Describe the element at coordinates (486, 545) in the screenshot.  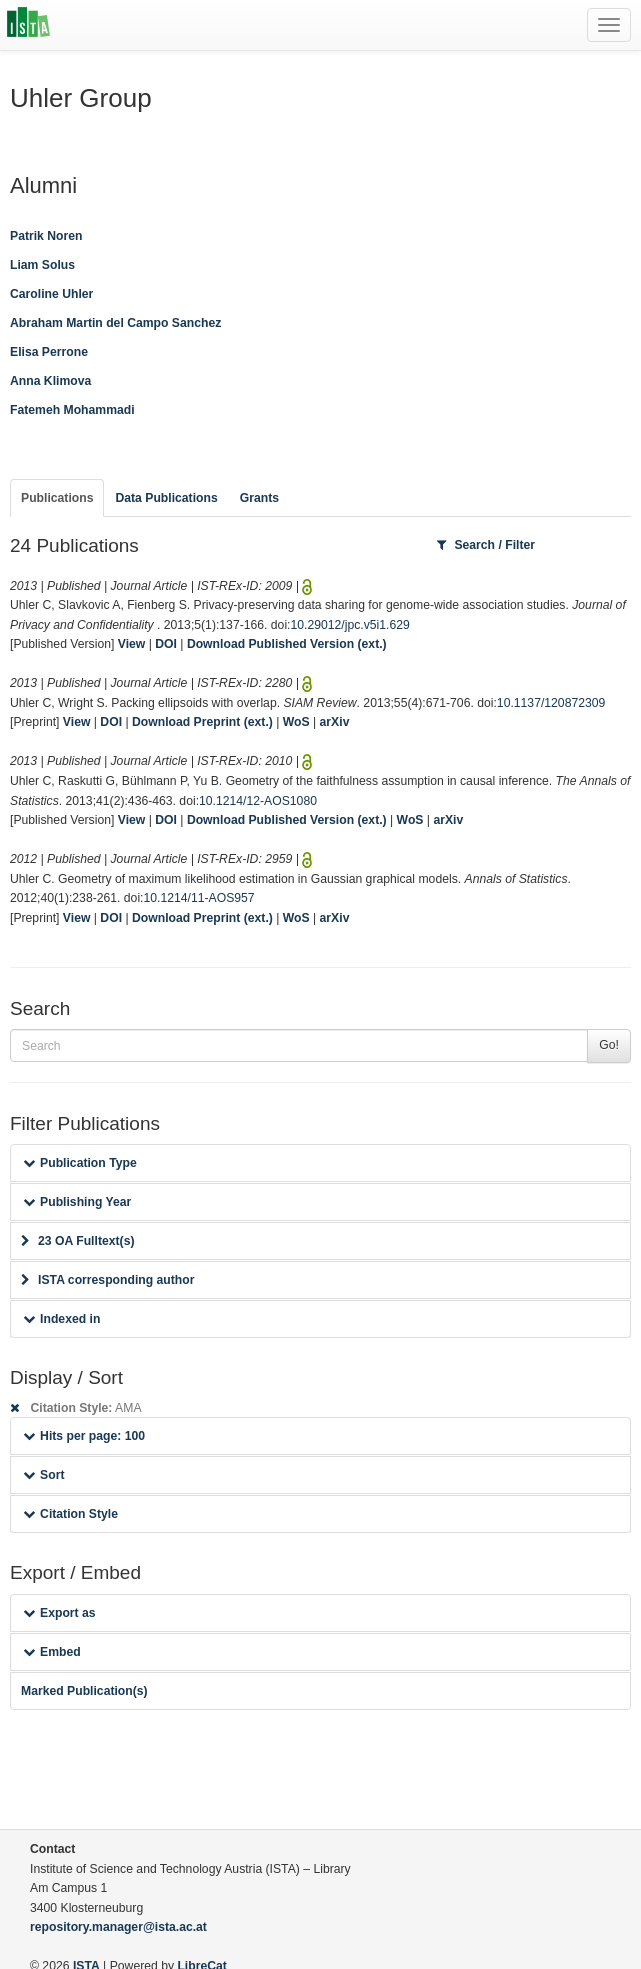
I see `Search / Filter` at that location.